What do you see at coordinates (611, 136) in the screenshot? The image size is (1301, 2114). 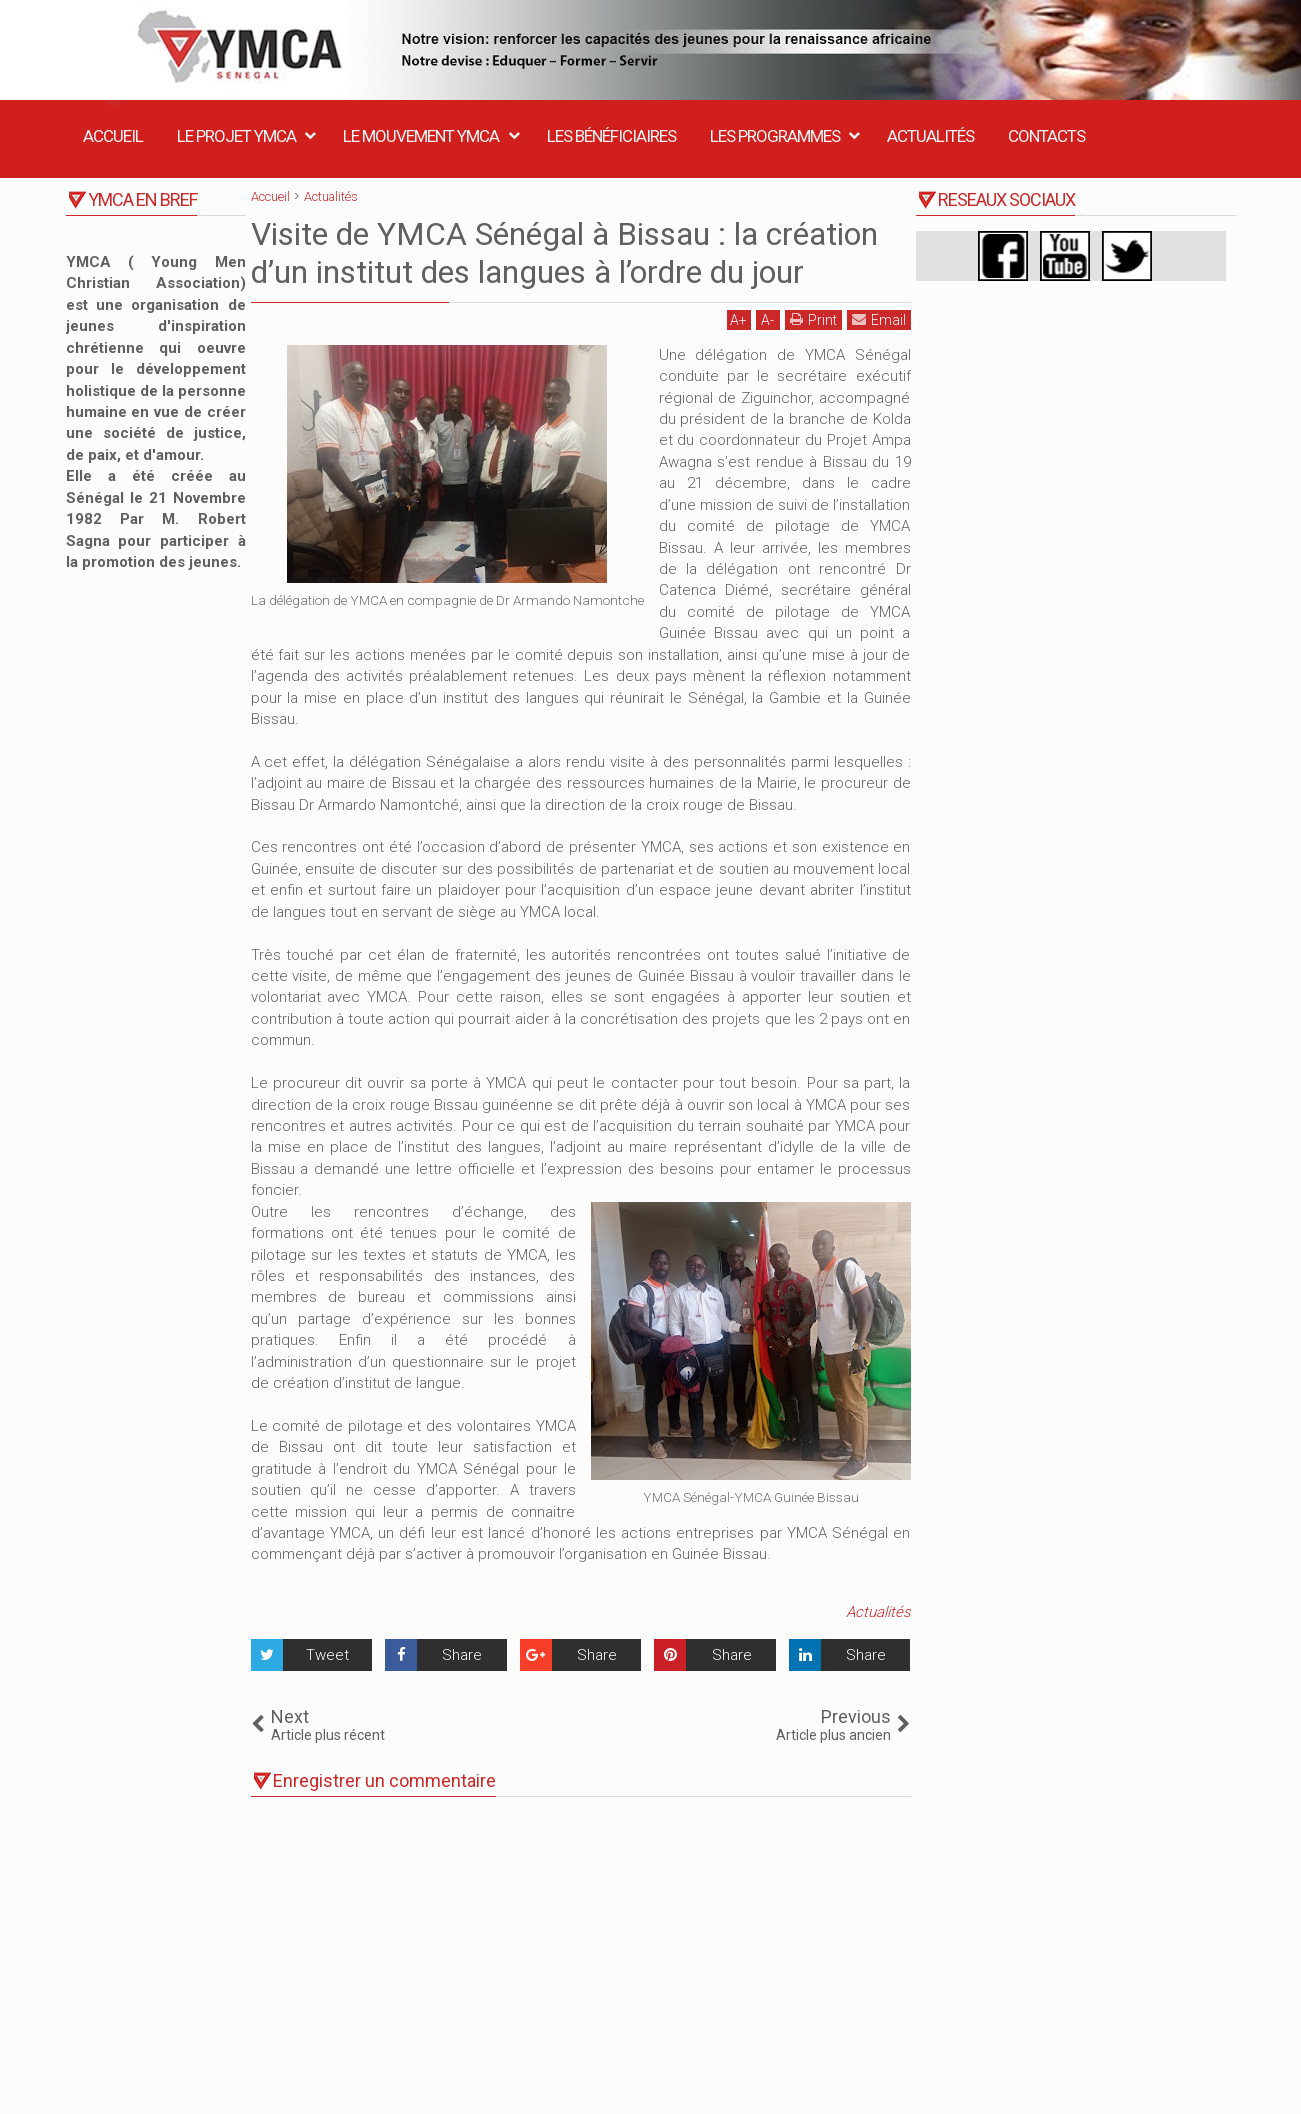 I see `Les Bénéficiaires` at bounding box center [611, 136].